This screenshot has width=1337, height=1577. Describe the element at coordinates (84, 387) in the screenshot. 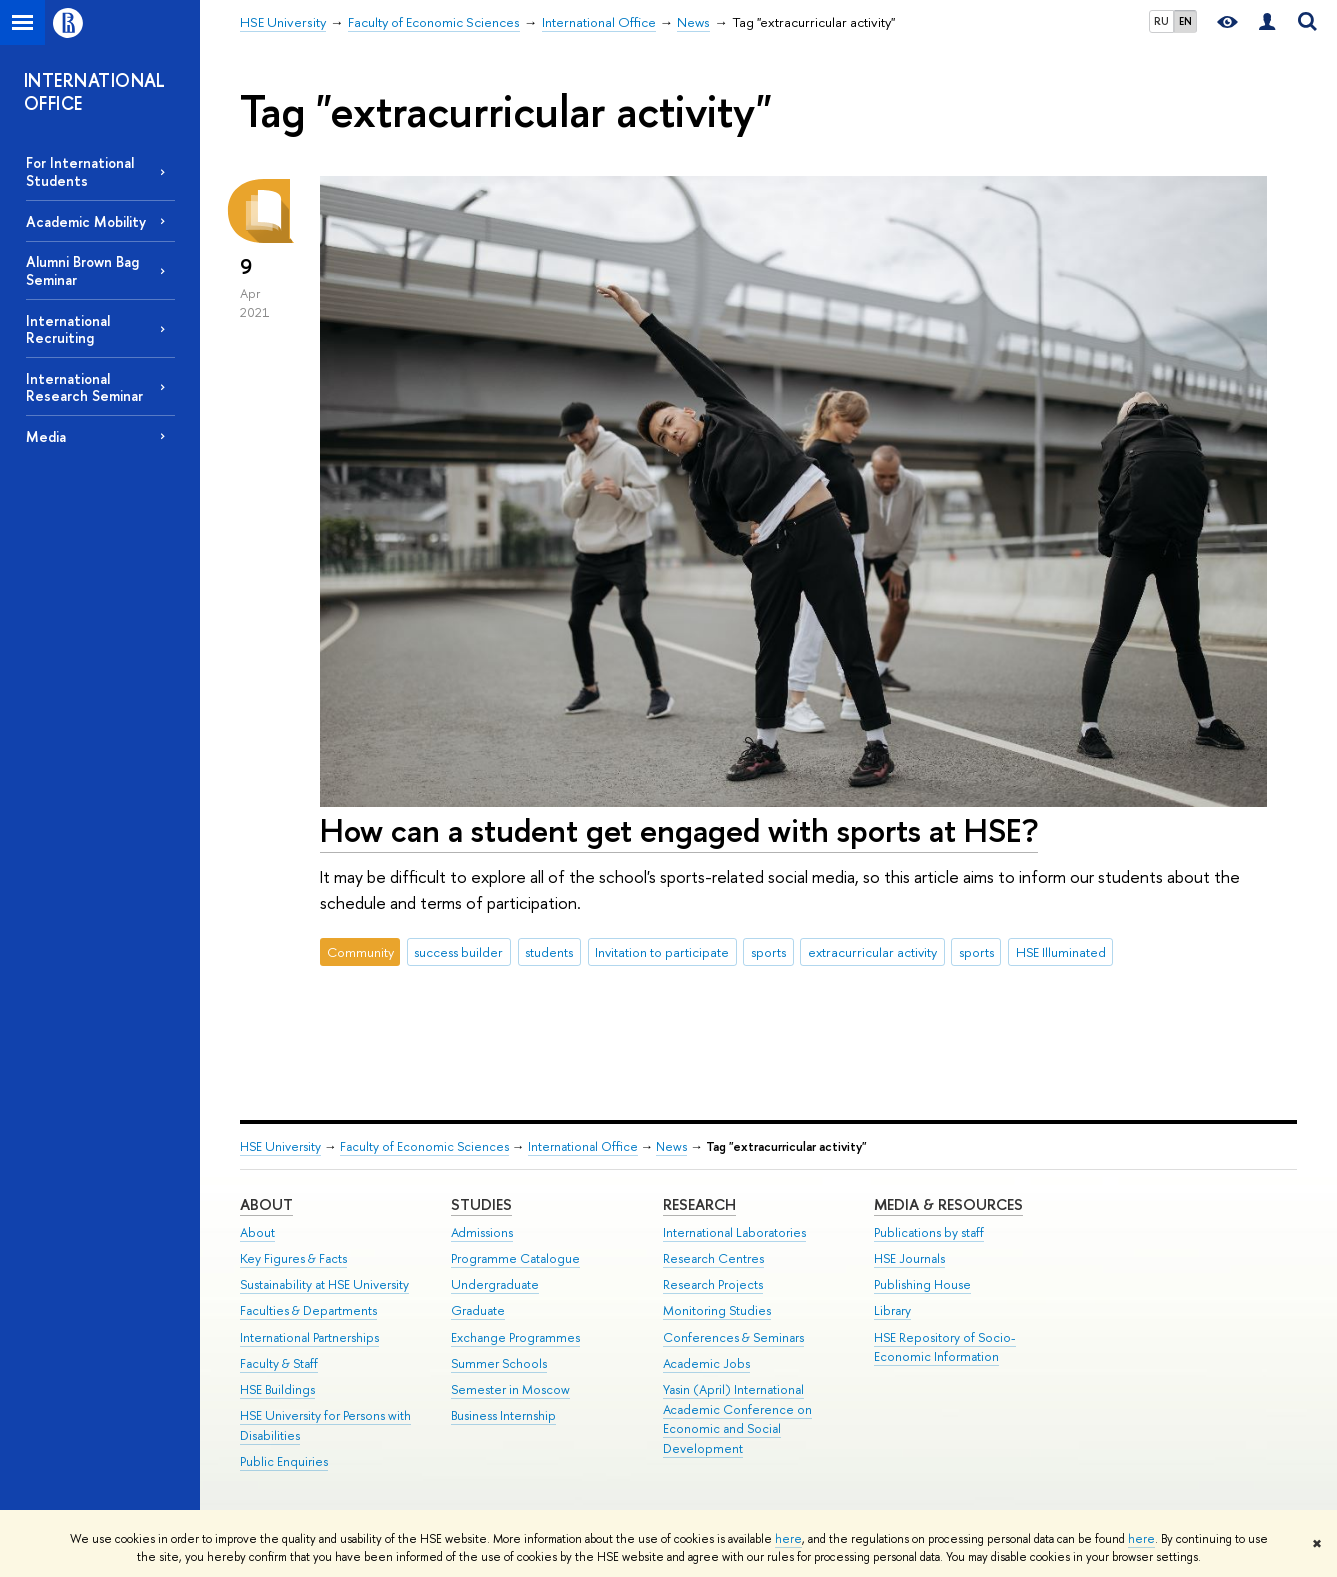

I see `International Research Seminar` at that location.